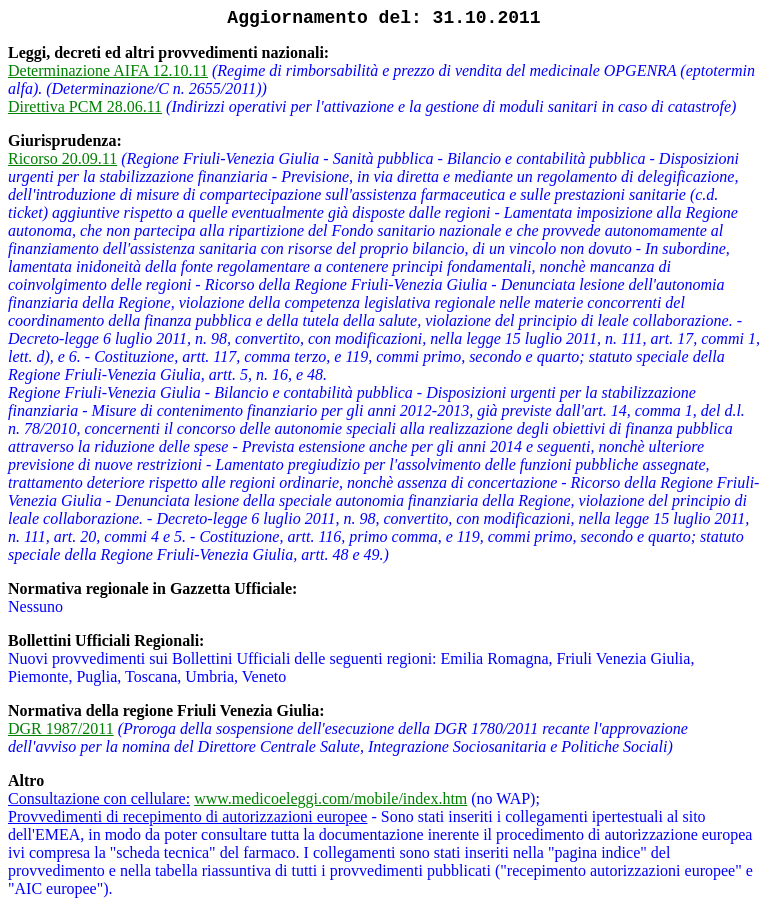 This screenshot has height=914, width=768. Describe the element at coordinates (330, 798) in the screenshot. I see `www.medicoeleggi.com/mobile/index.htm` at that location.